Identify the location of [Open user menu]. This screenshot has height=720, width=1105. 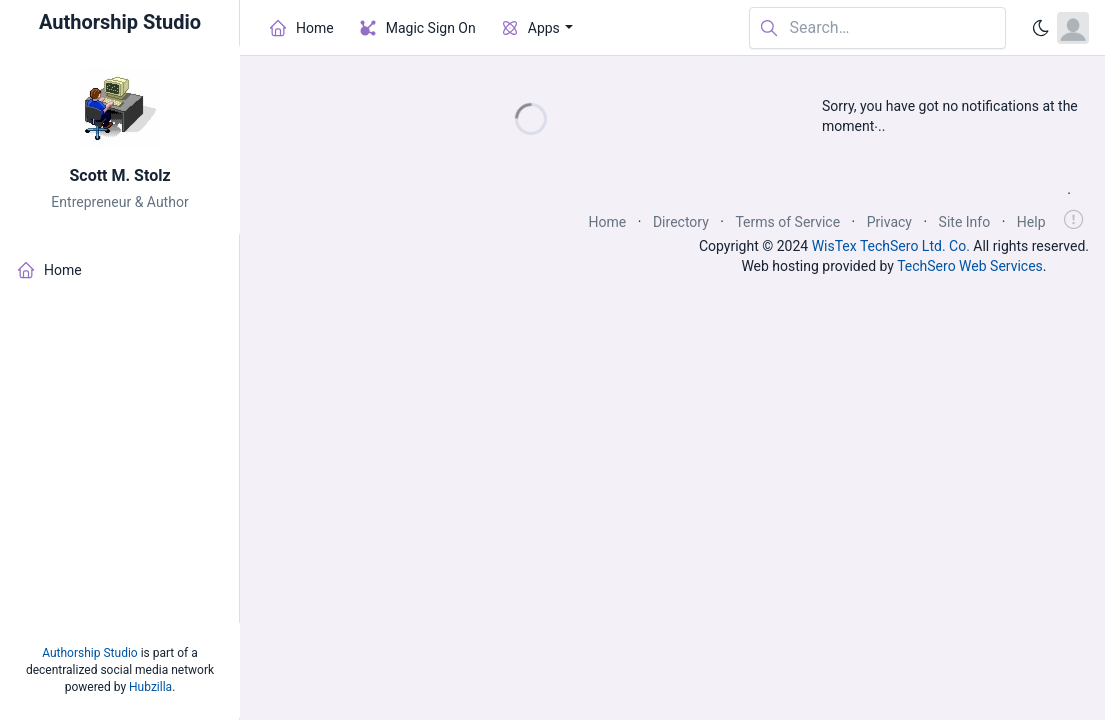
(1073, 28).